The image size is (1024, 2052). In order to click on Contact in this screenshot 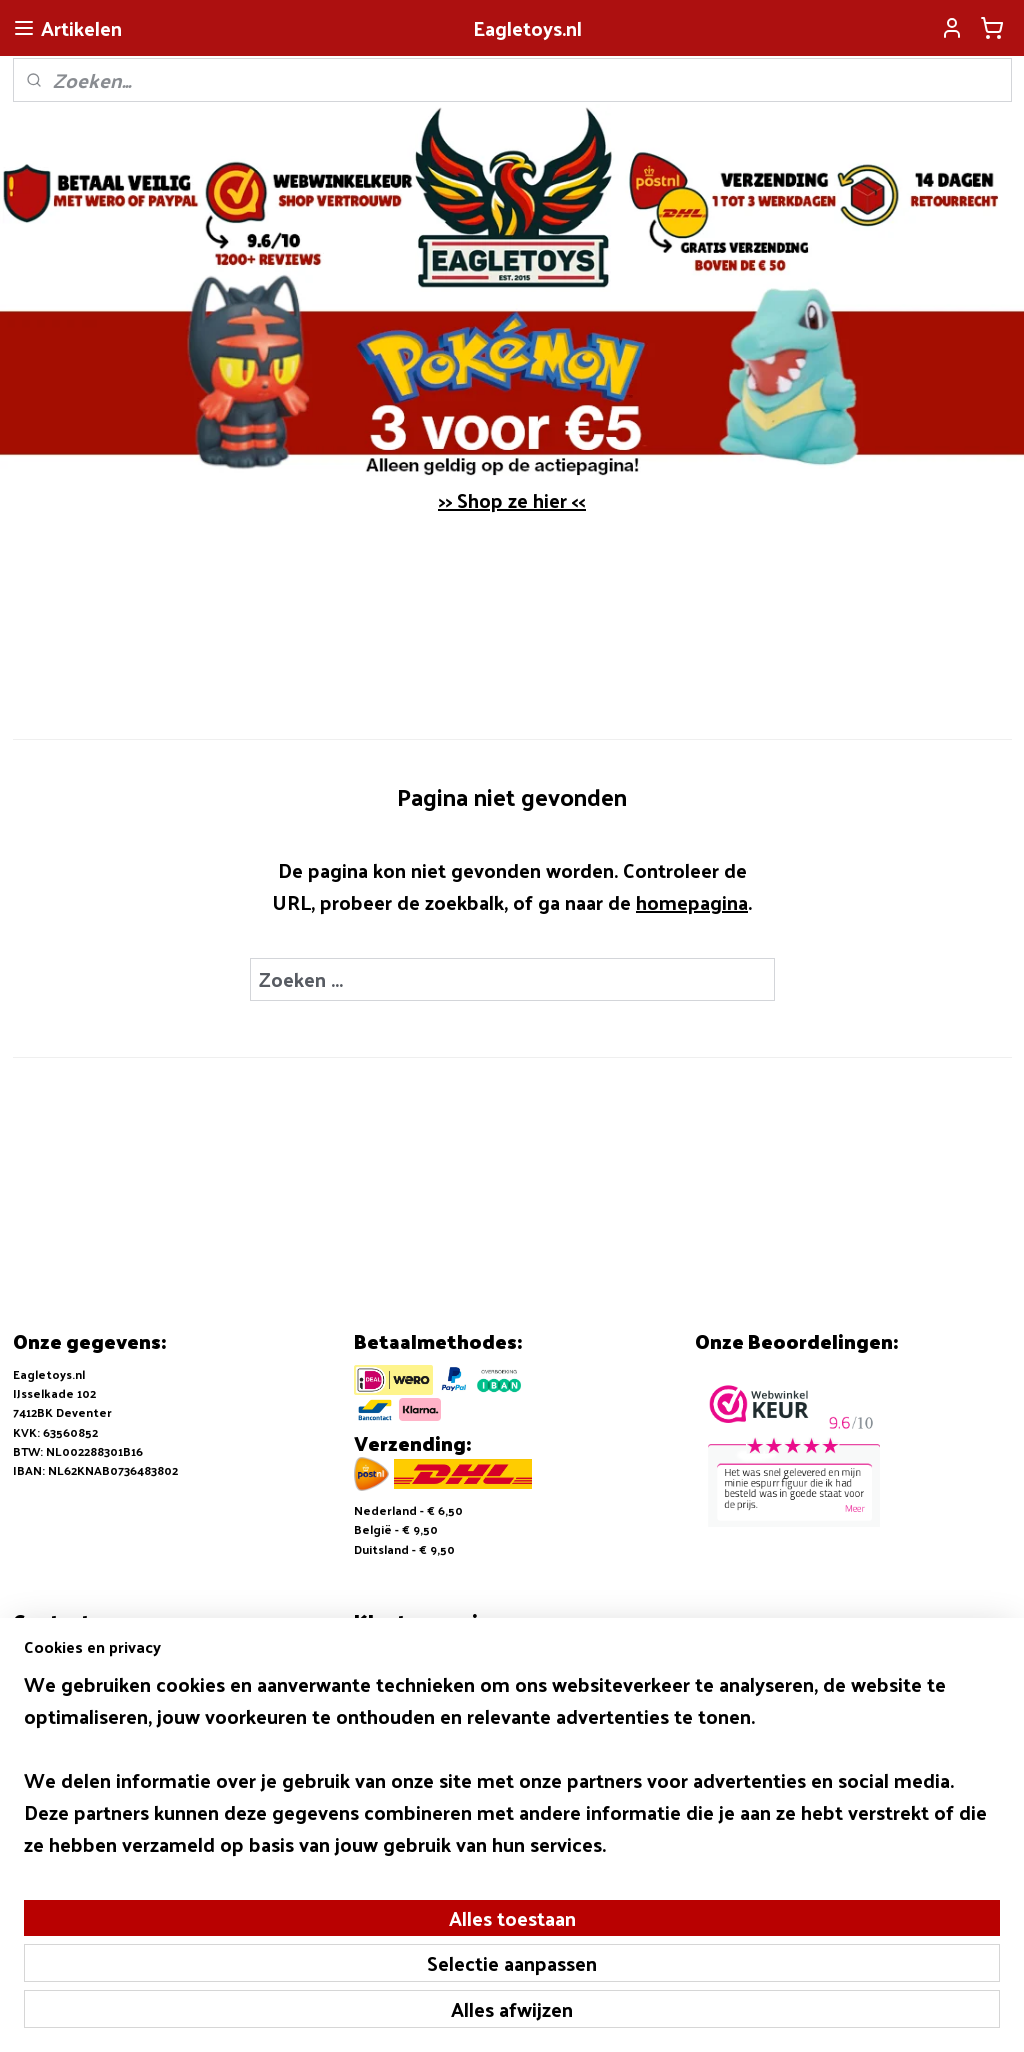, I will do `click(377, 1712)`.